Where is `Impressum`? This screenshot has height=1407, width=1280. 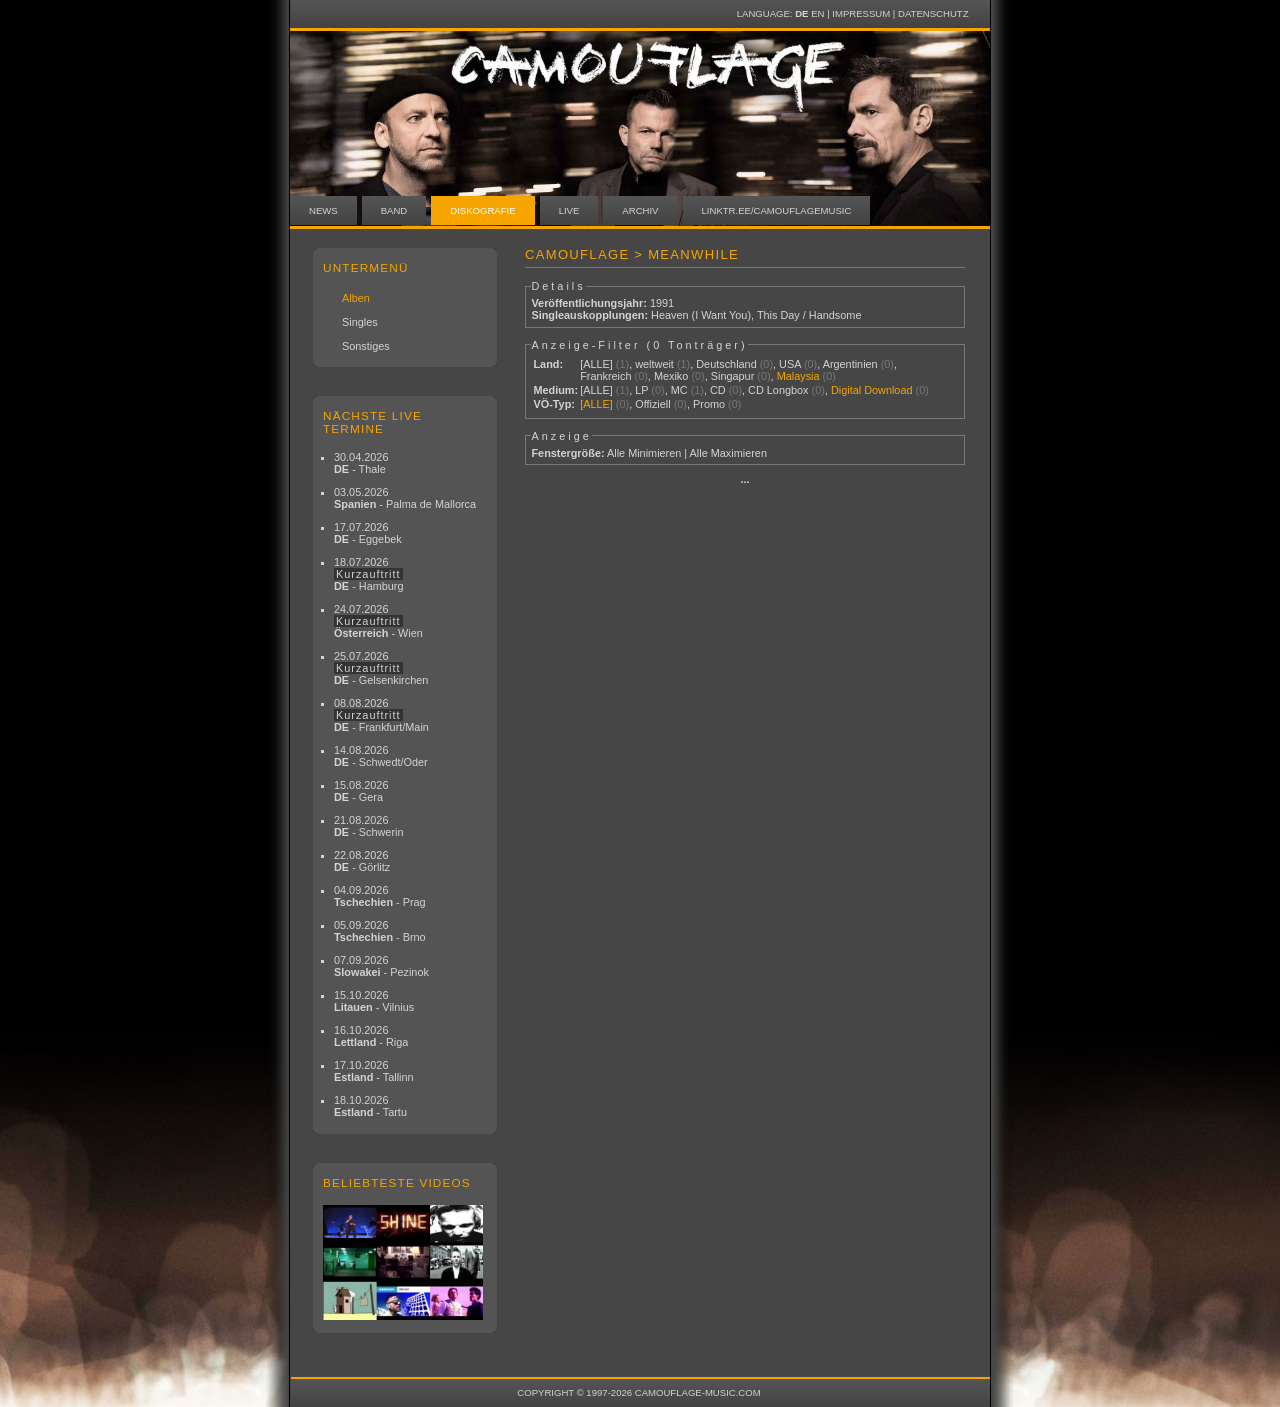
Impressum is located at coordinates (861, 13).